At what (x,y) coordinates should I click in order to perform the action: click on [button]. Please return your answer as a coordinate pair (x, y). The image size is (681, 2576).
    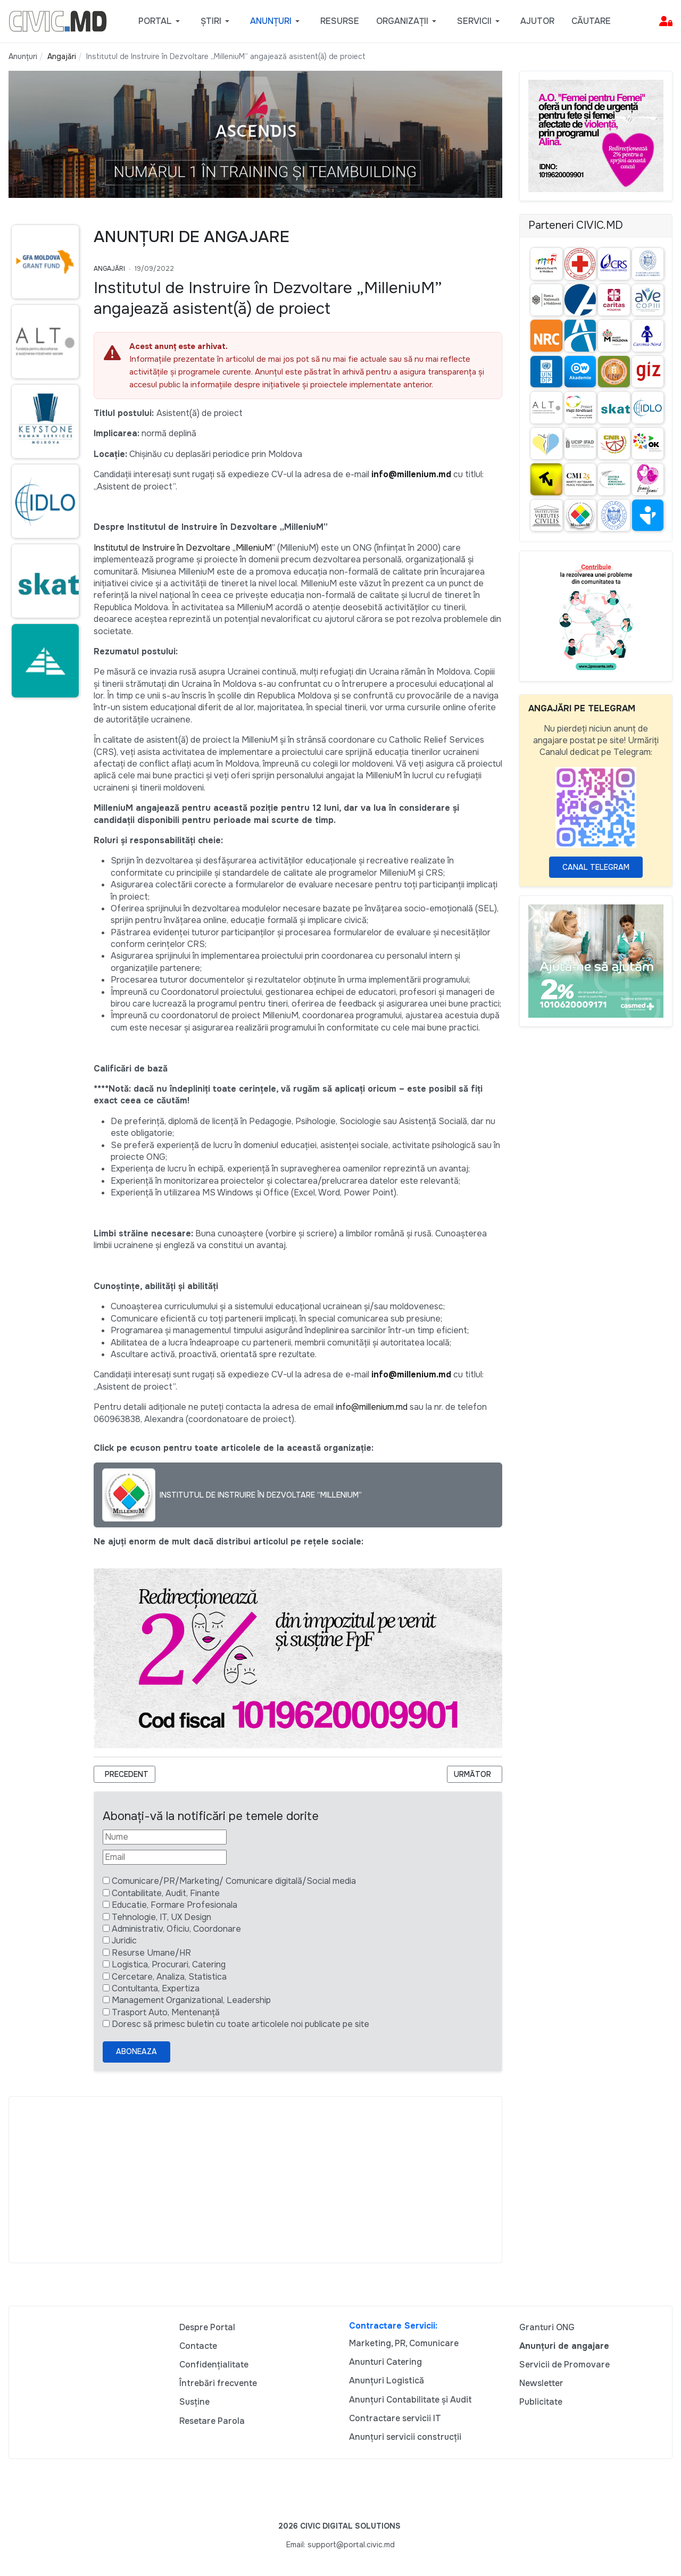
    Looking at the image, I should click on (161, 21).